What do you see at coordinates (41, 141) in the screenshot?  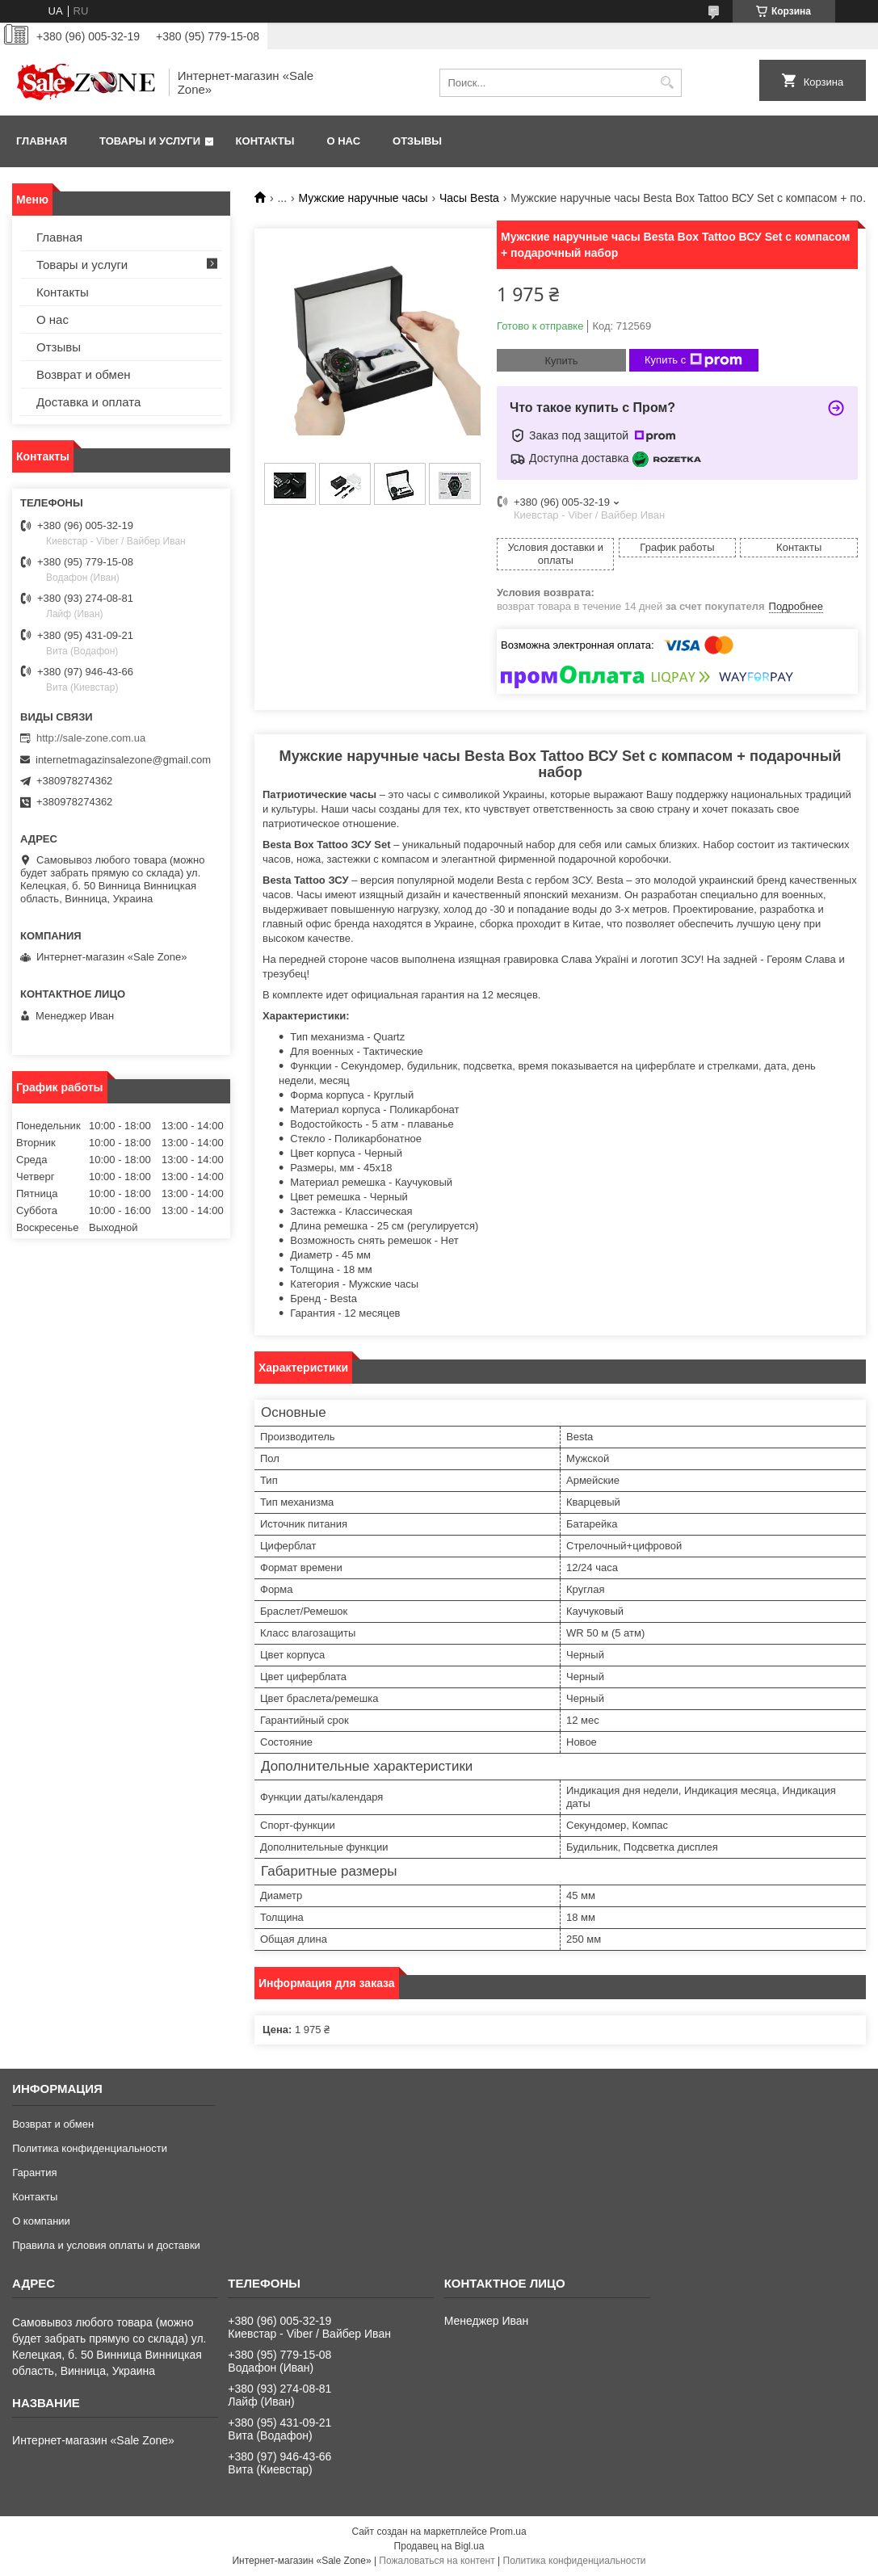 I see `Главная` at bounding box center [41, 141].